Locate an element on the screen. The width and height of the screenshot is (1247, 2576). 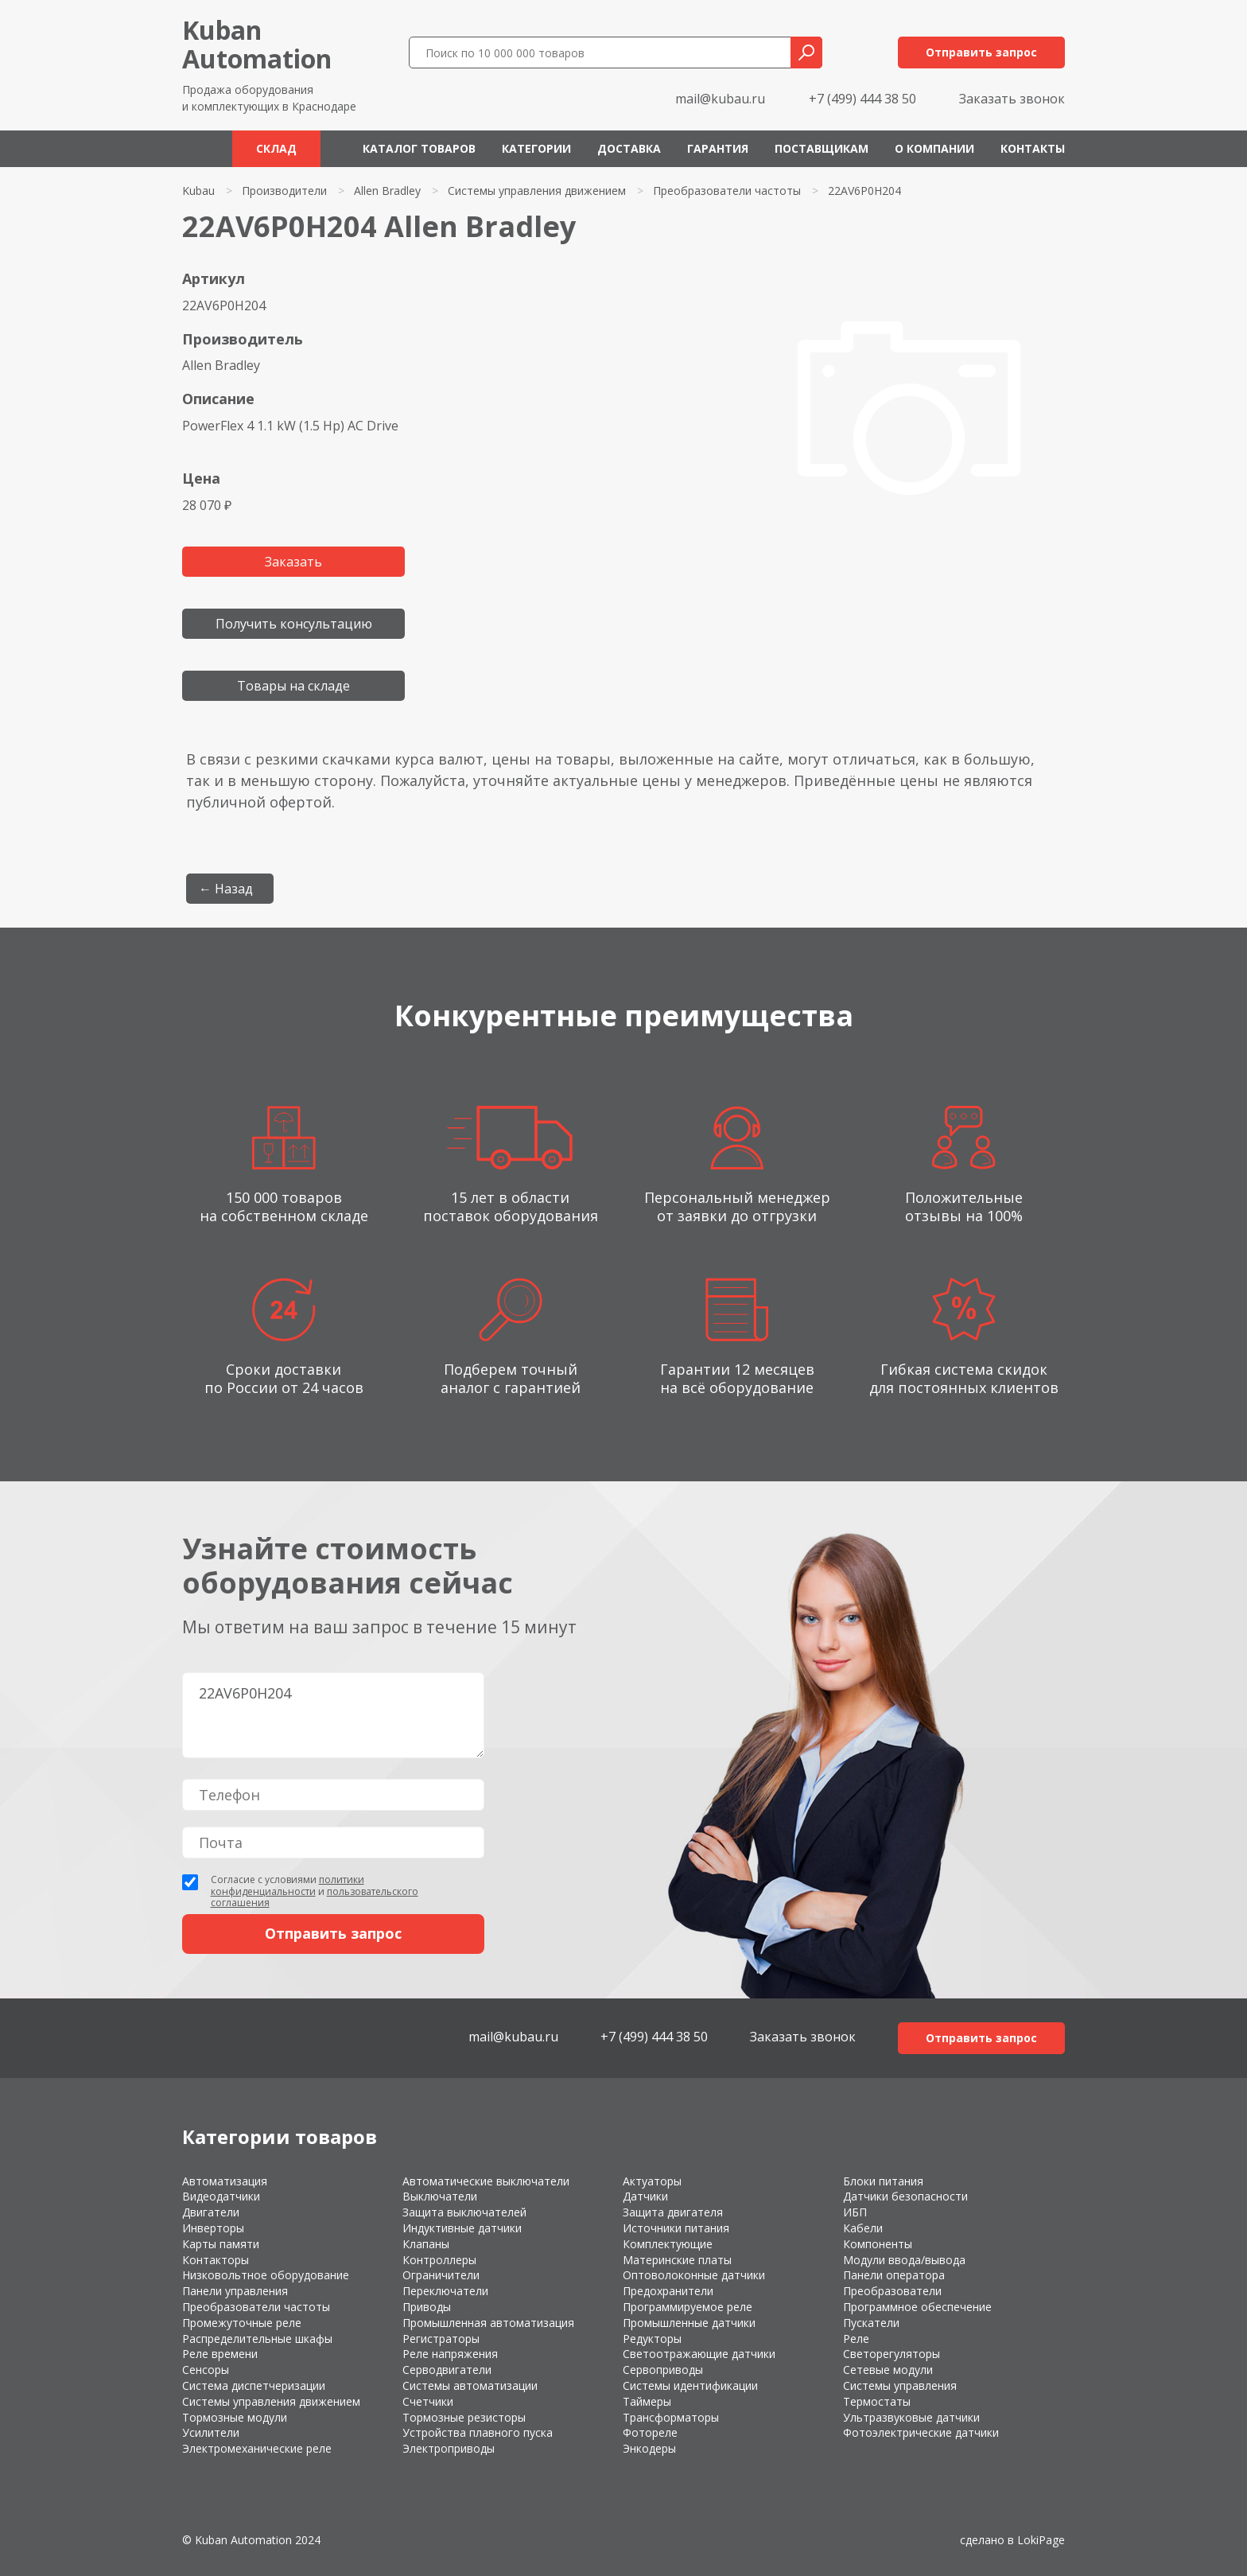
Индуктивные датчики is located at coordinates (462, 2228).